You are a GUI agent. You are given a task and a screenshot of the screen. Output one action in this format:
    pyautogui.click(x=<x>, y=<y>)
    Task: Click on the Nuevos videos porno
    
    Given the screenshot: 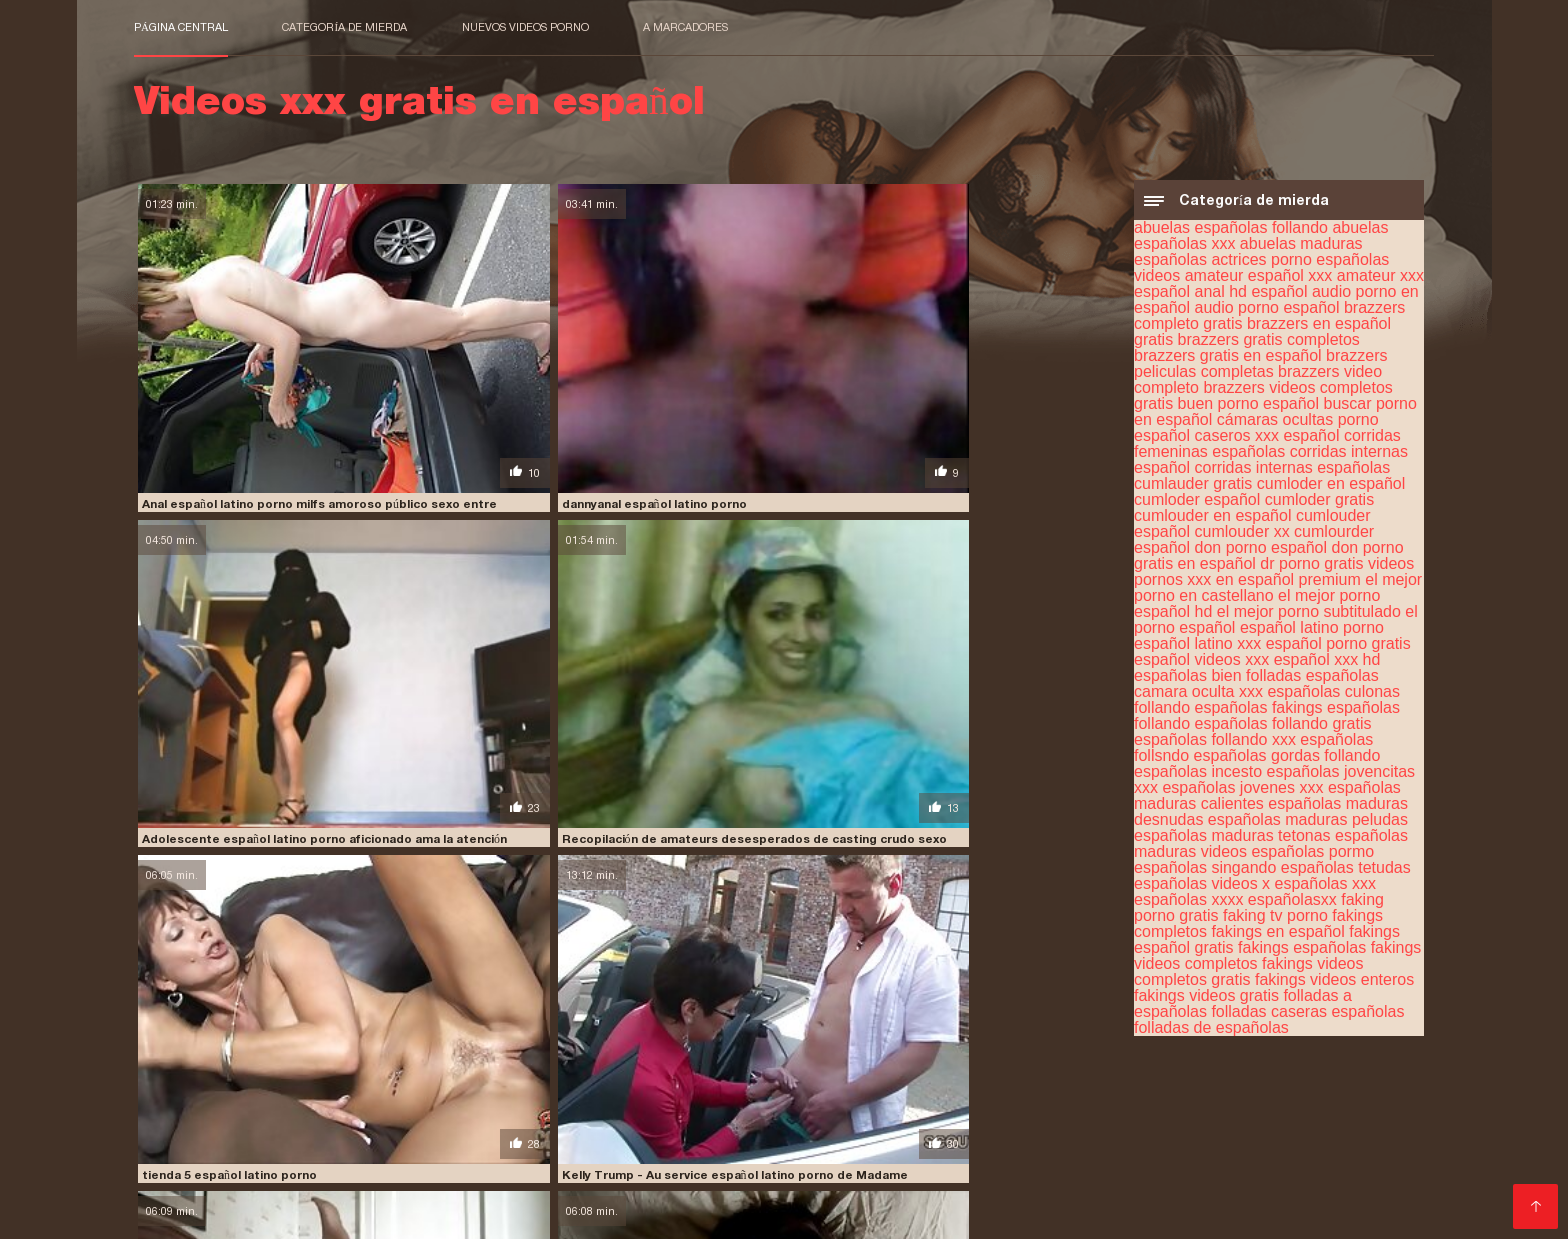 What is the action you would take?
    pyautogui.click(x=525, y=27)
    